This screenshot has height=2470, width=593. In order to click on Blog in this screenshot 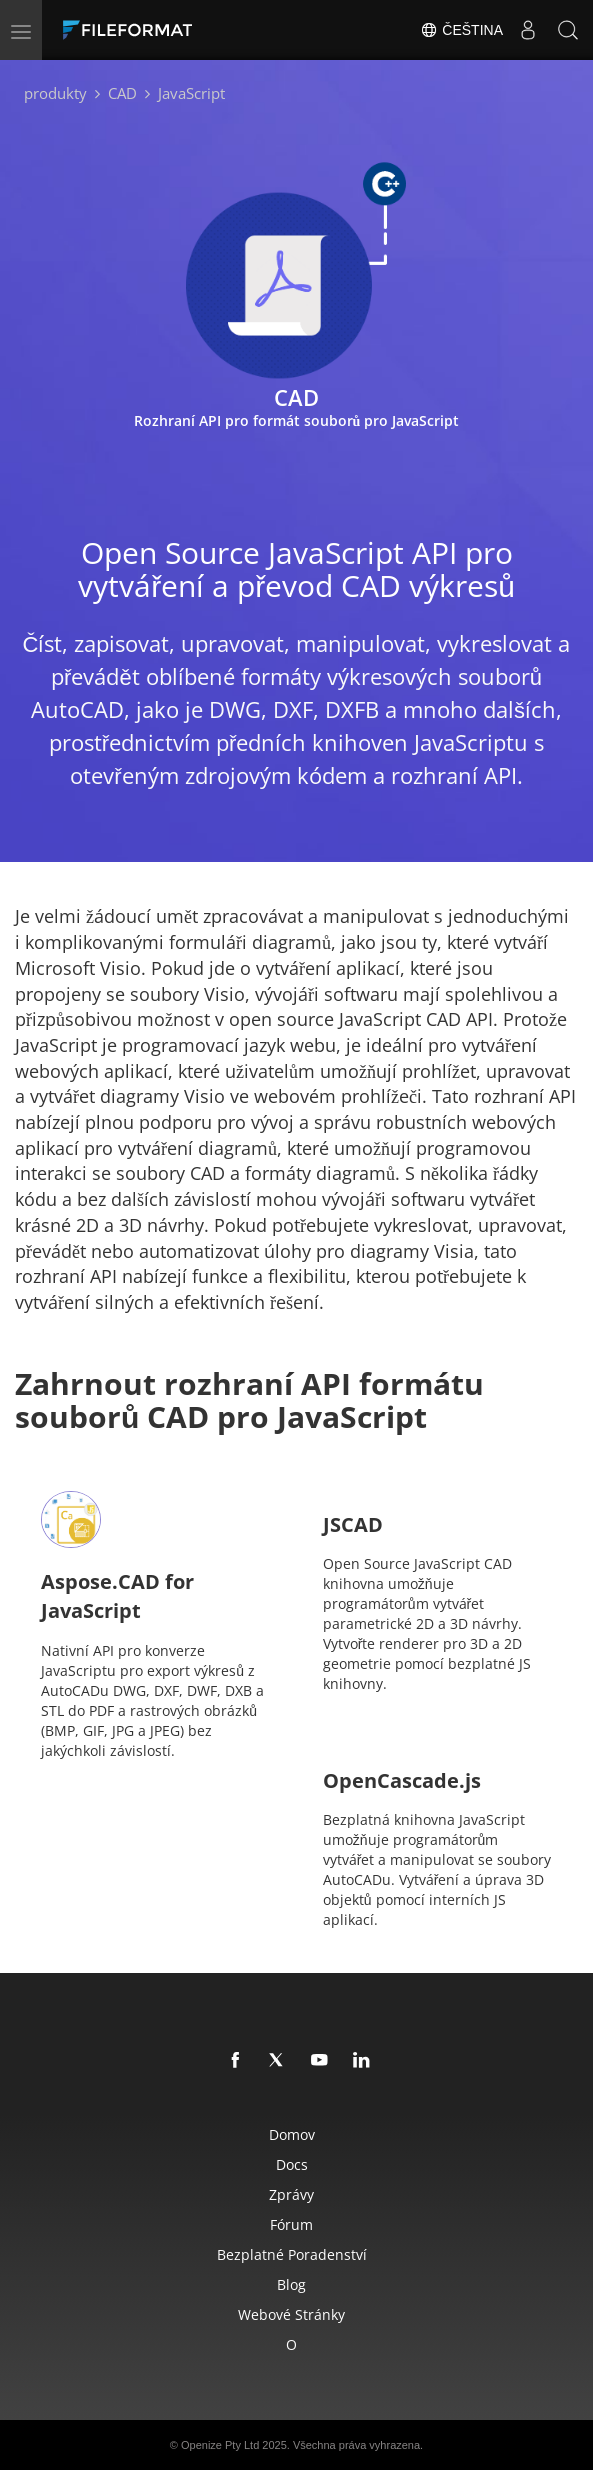, I will do `click(291, 2284)`.